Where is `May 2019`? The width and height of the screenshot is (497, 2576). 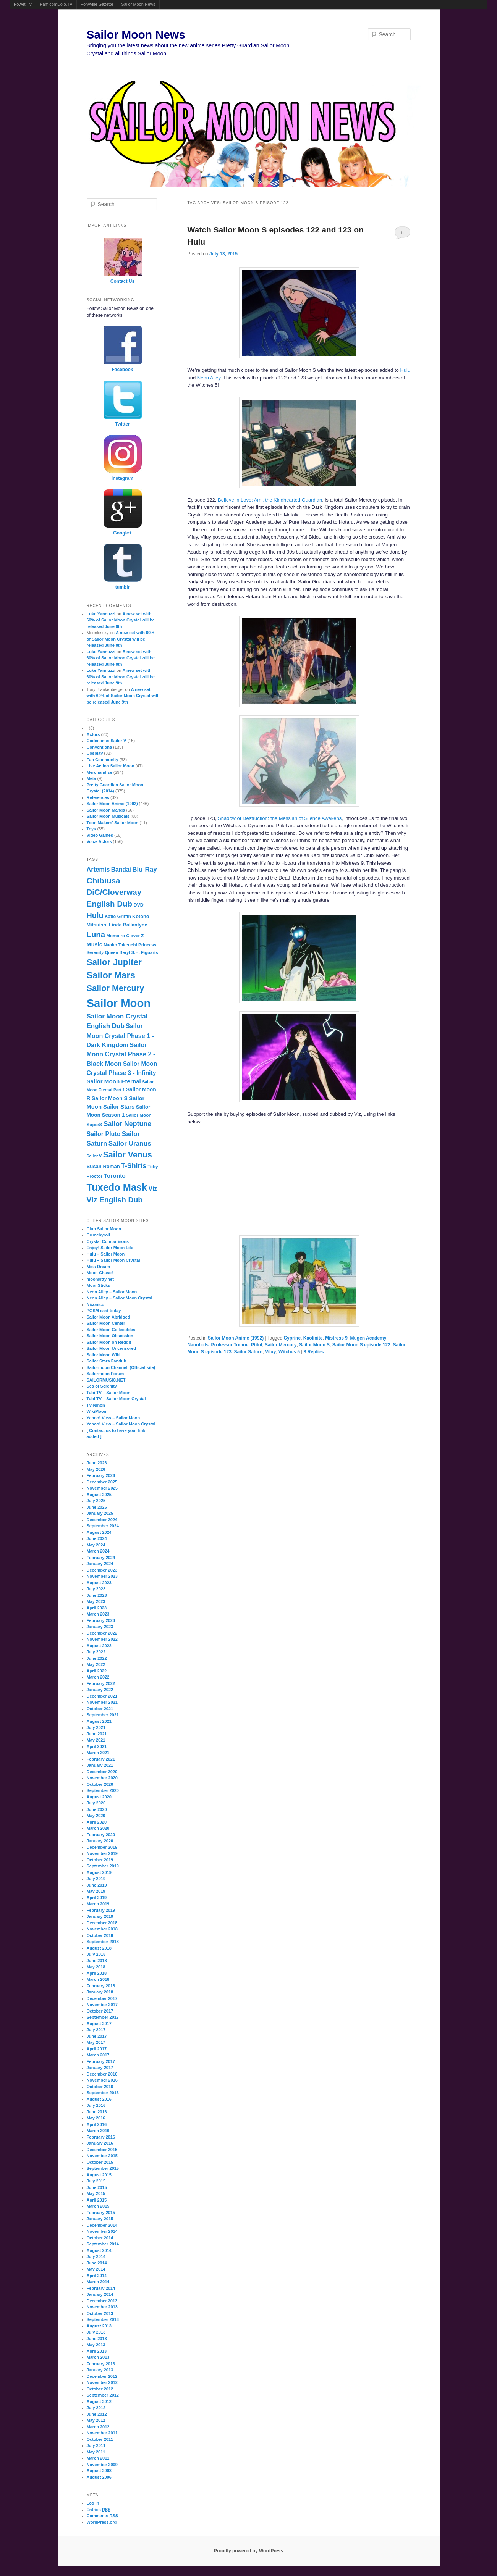 May 2019 is located at coordinates (96, 1891).